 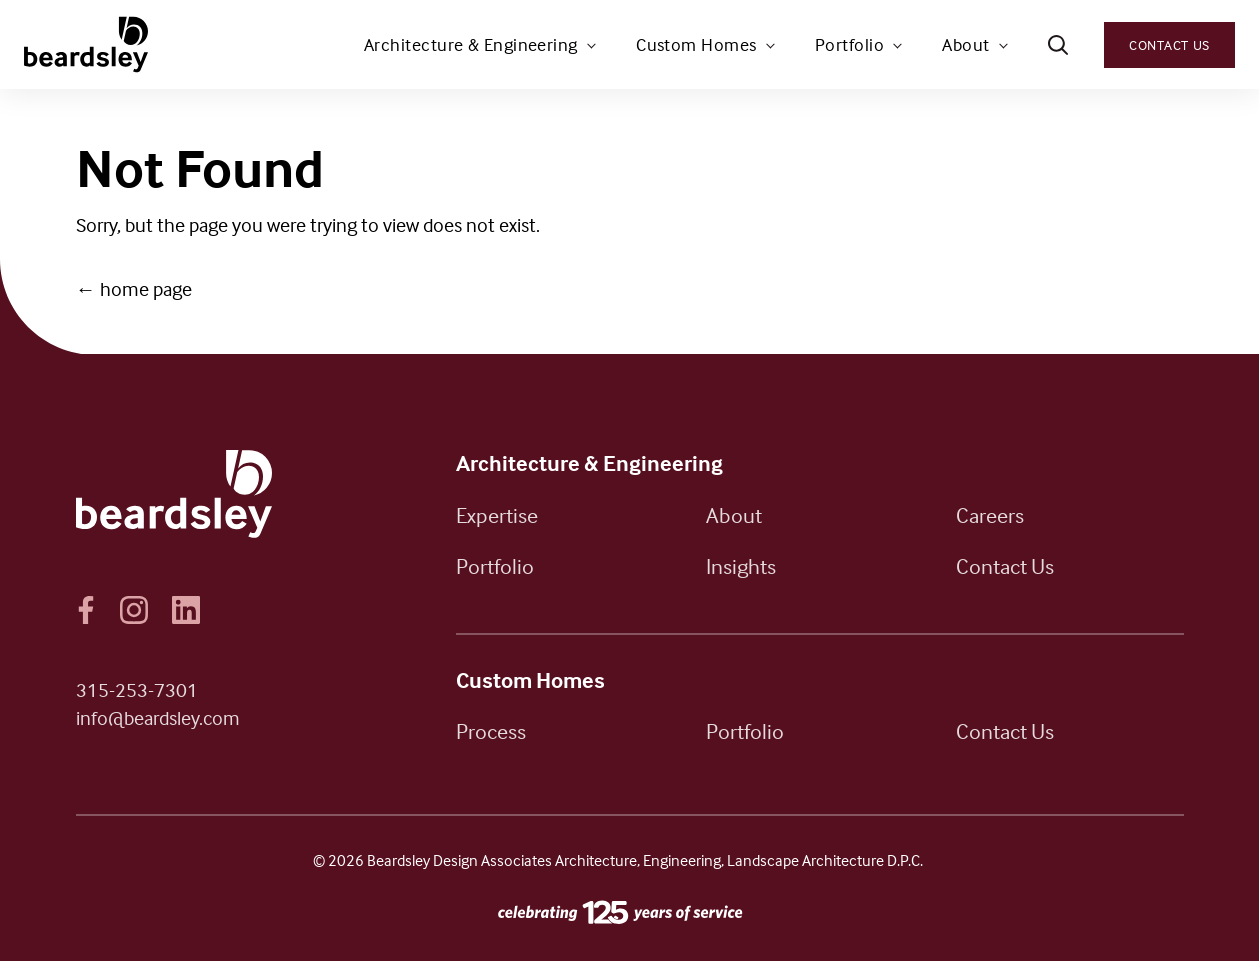 I want to click on Expertise, so click(x=497, y=515).